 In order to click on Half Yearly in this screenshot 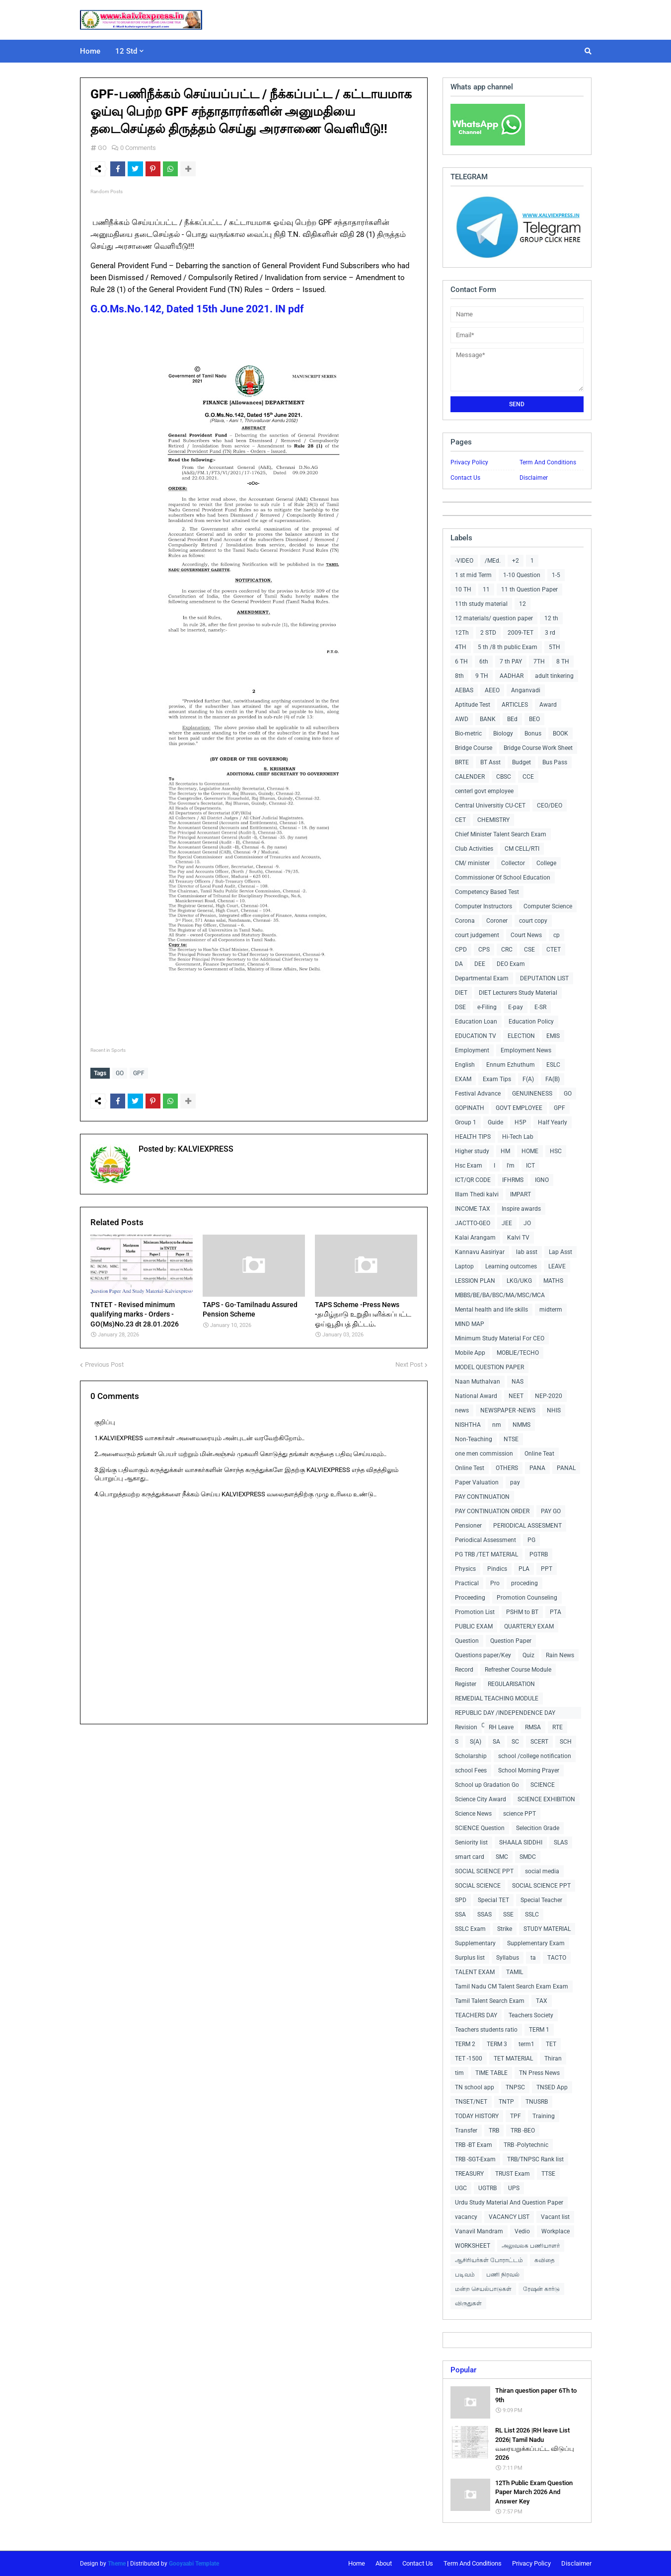, I will do `click(552, 1122)`.